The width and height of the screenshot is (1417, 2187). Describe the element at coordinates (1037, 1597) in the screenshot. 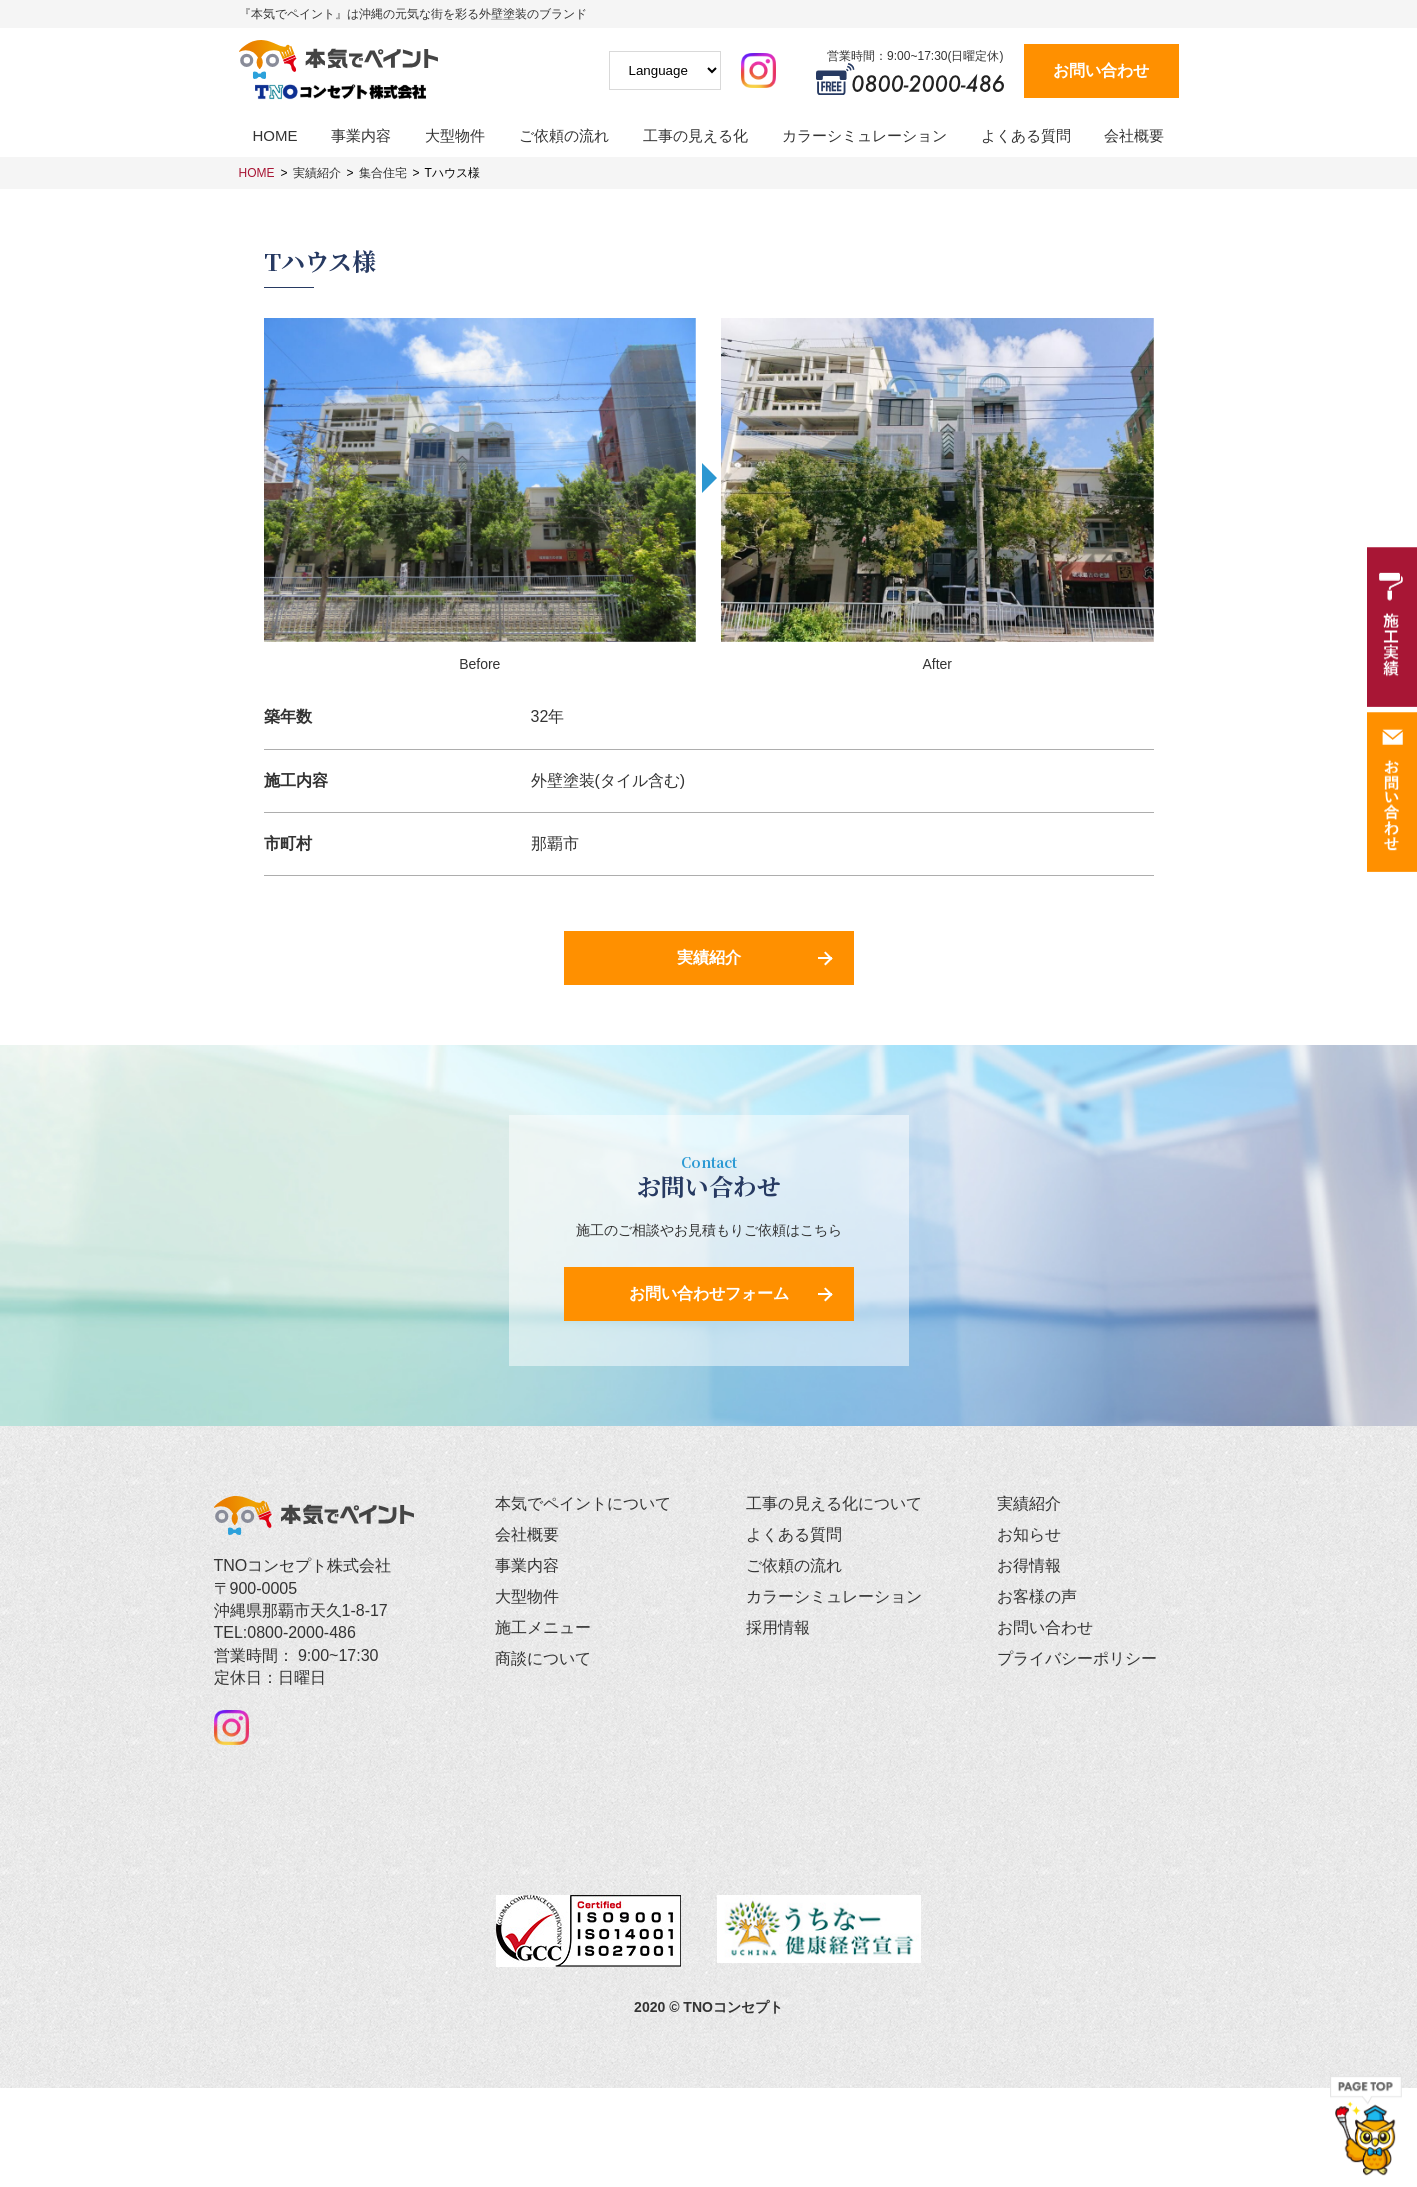

I see `お客様の声` at that location.